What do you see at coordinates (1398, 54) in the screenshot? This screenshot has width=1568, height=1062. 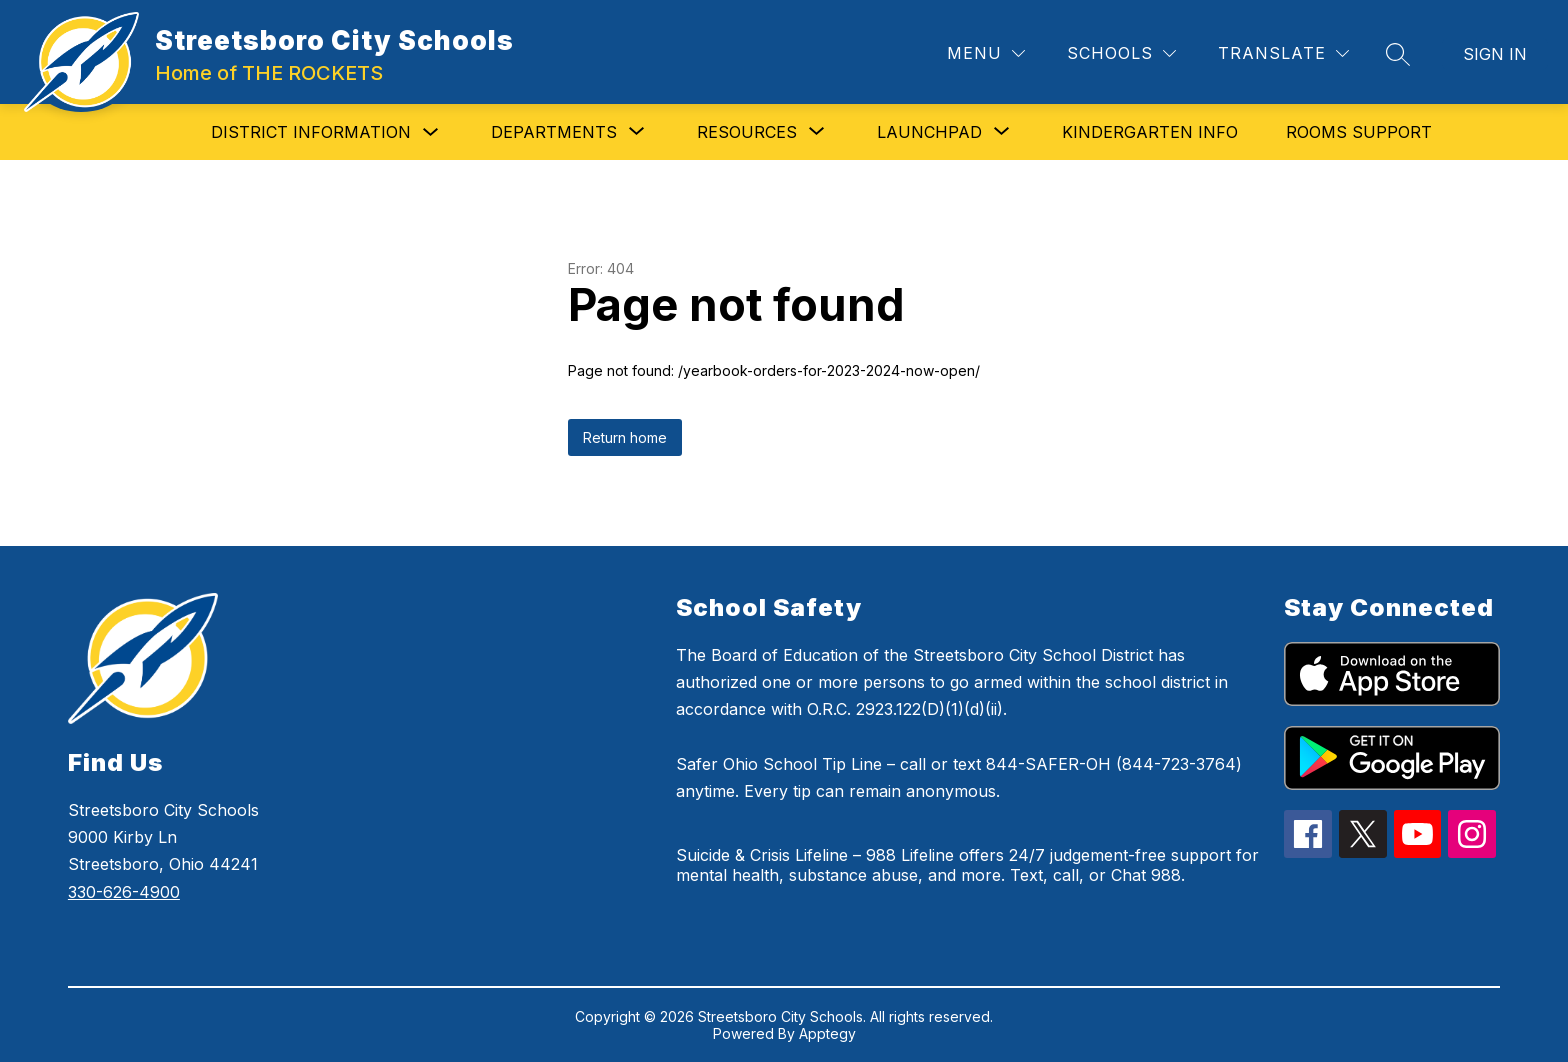 I see `[Search site]` at bounding box center [1398, 54].